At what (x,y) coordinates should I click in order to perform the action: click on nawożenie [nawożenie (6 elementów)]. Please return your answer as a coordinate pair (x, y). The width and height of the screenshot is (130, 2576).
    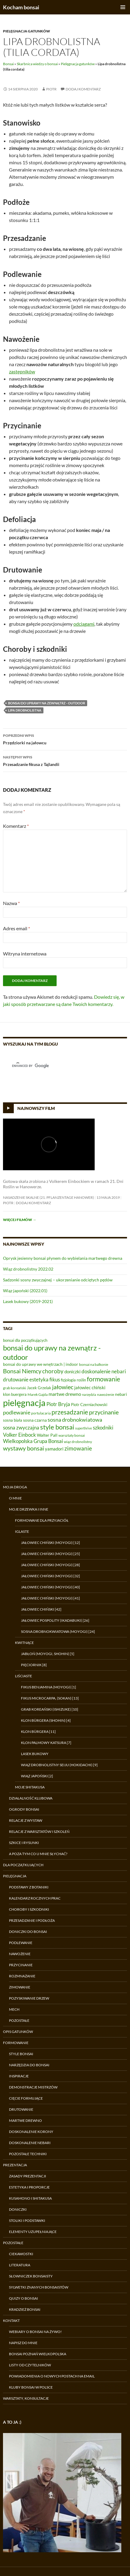
    Looking at the image, I should click on (105, 1394).